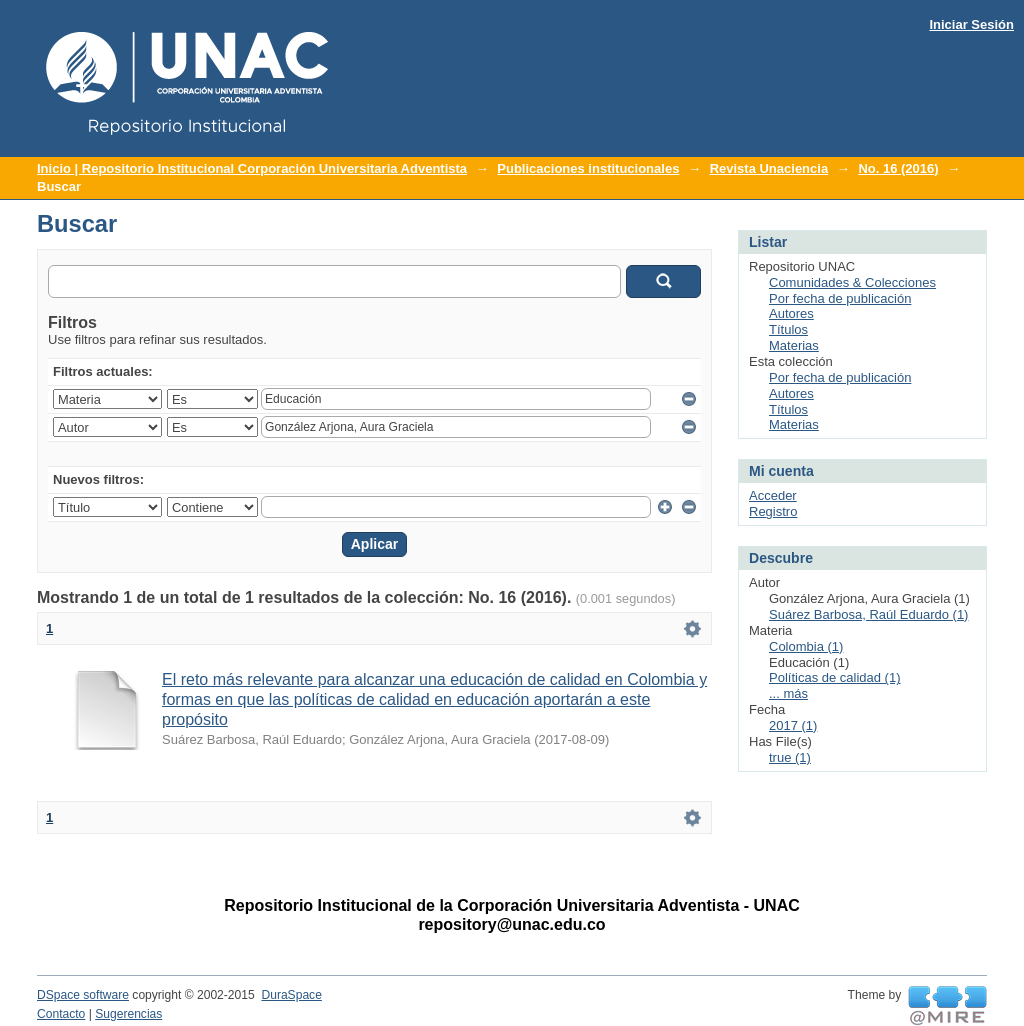 This screenshot has width=1024, height=1026. What do you see at coordinates (791, 313) in the screenshot?
I see `Autores` at bounding box center [791, 313].